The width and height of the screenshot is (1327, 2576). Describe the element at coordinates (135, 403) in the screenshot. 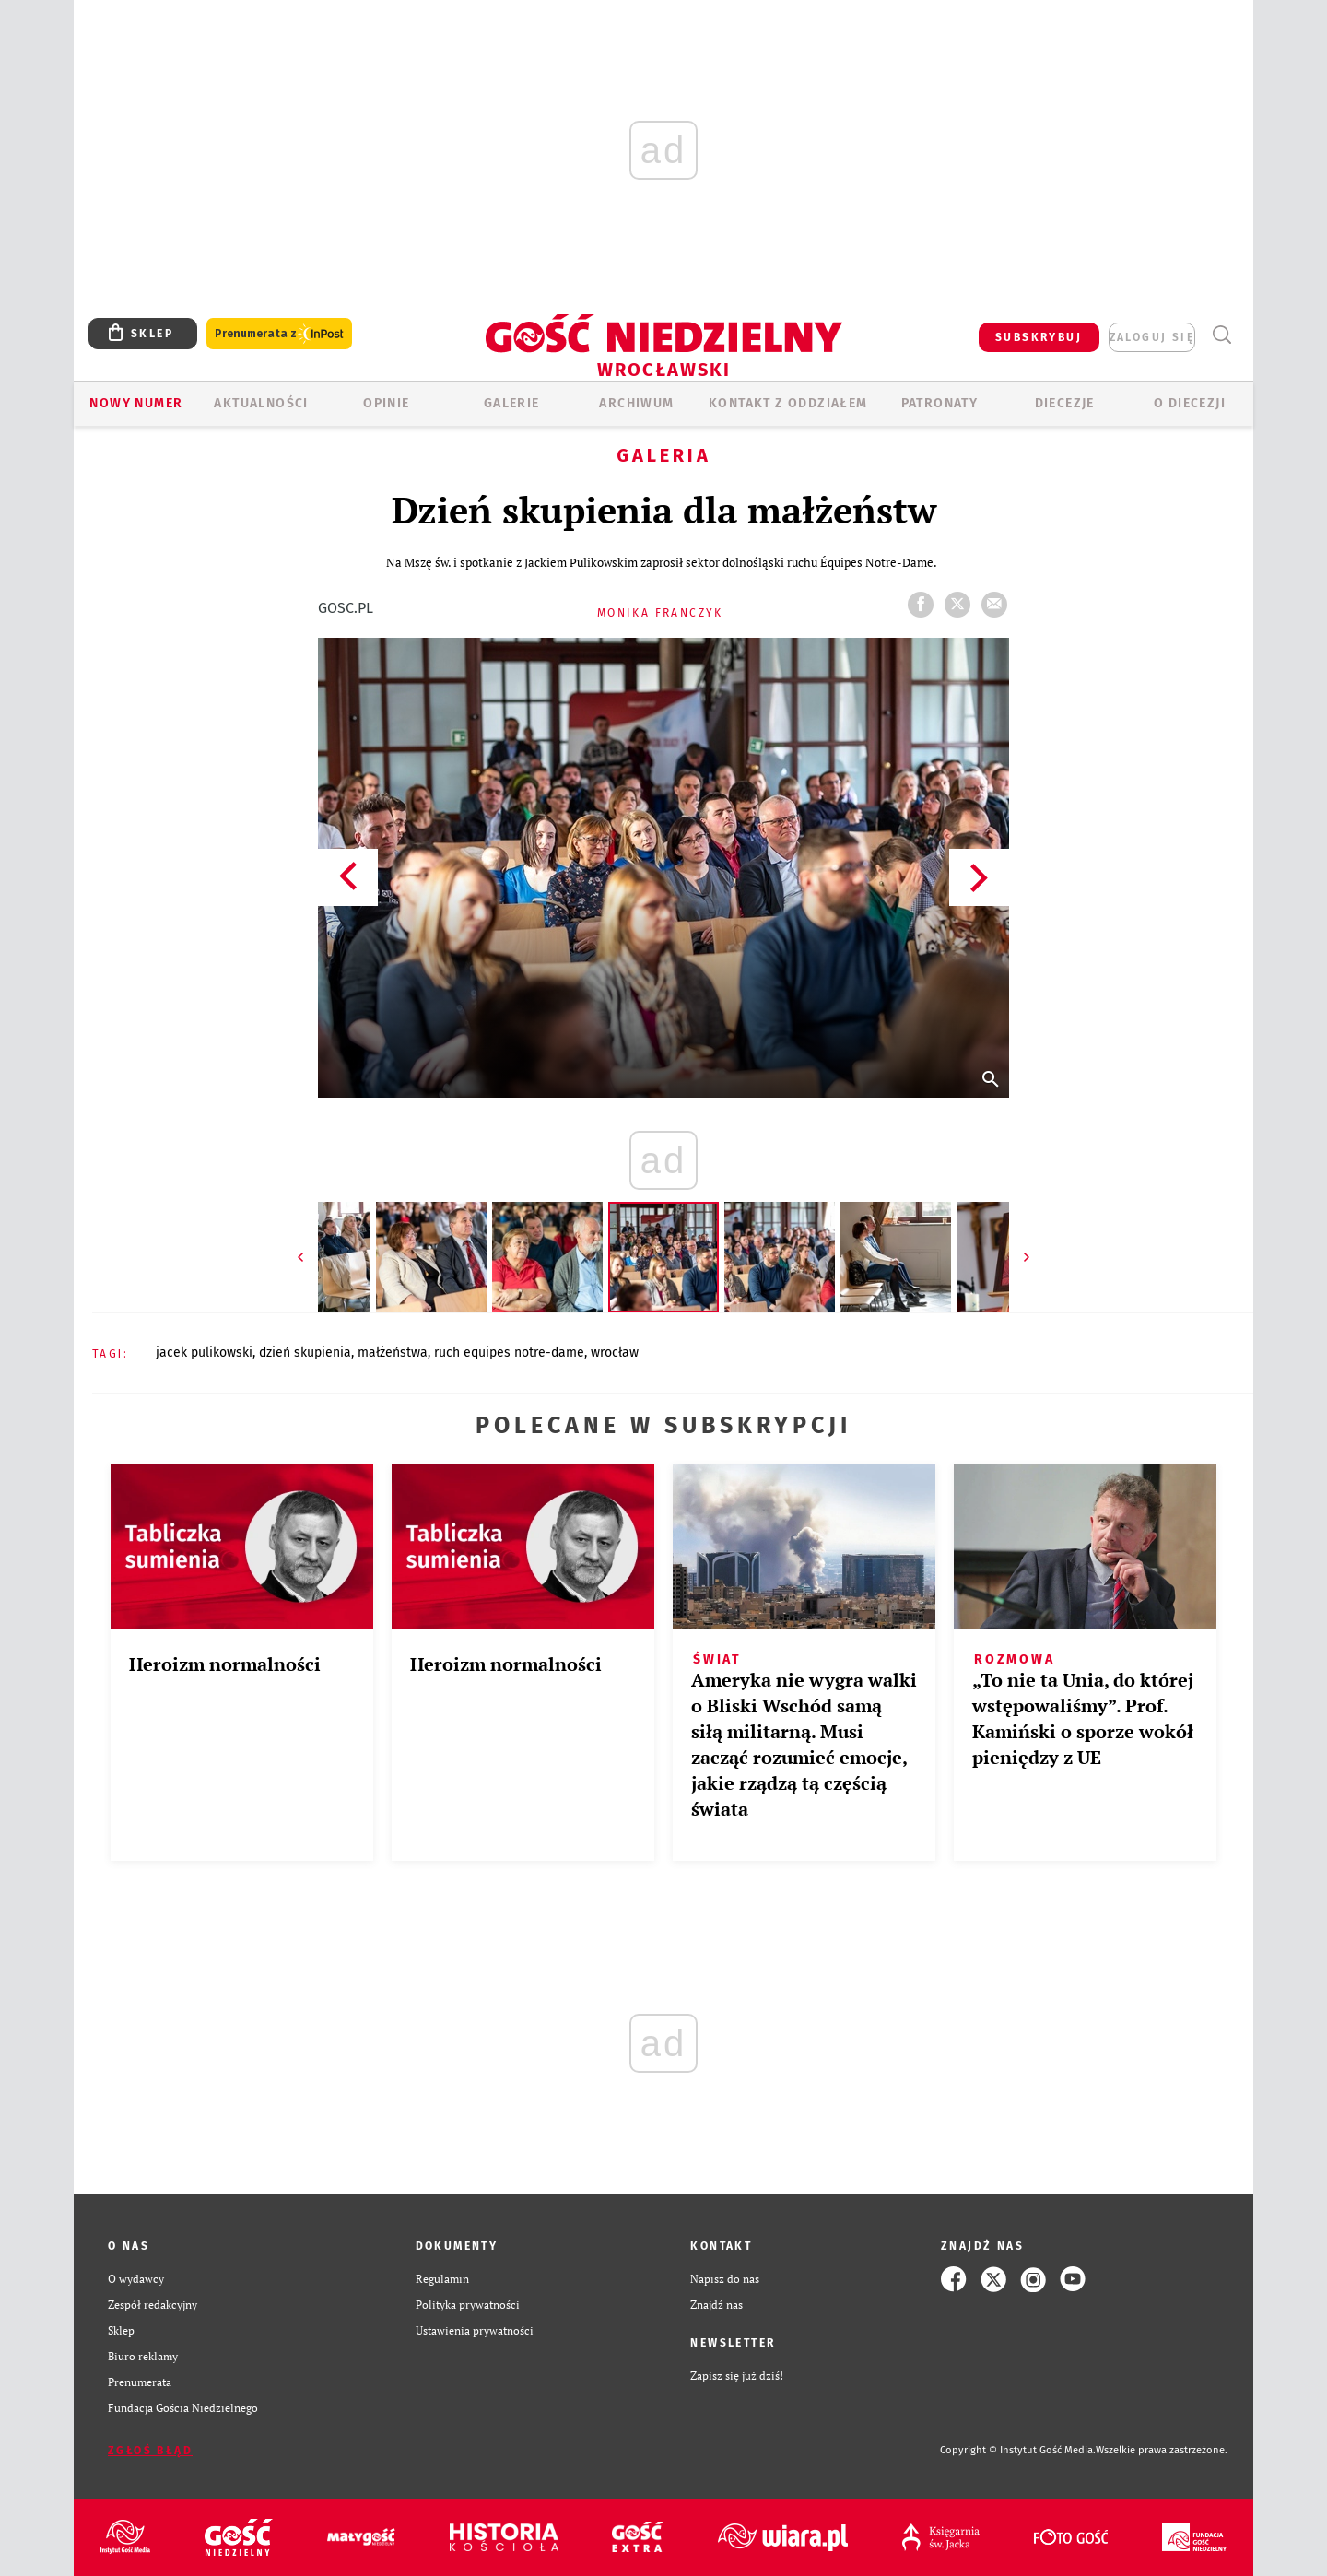

I see `Nowy numer` at that location.